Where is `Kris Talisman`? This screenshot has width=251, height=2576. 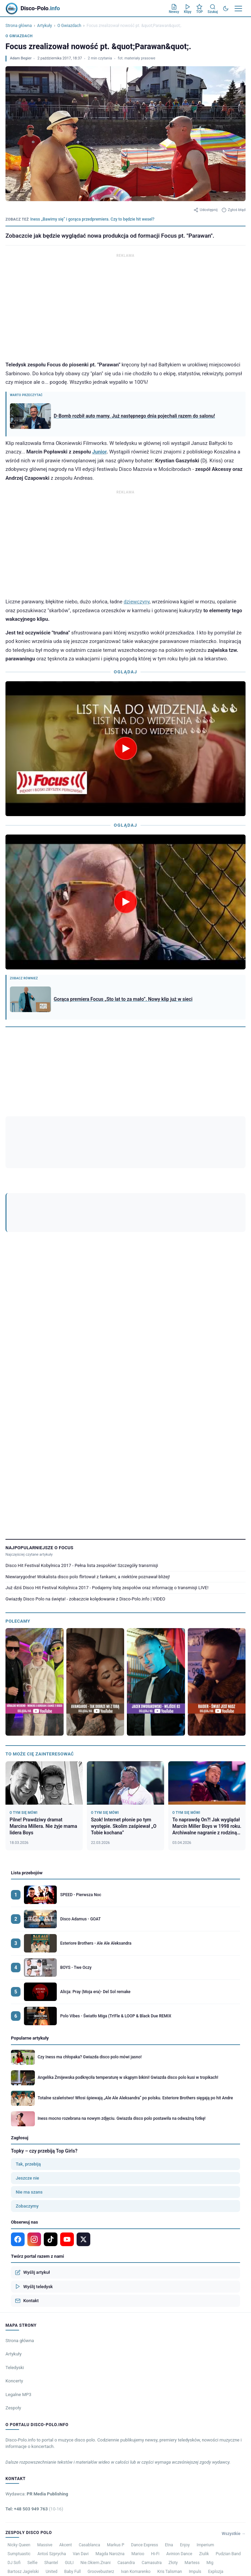
Kris Talisman is located at coordinates (169, 2346).